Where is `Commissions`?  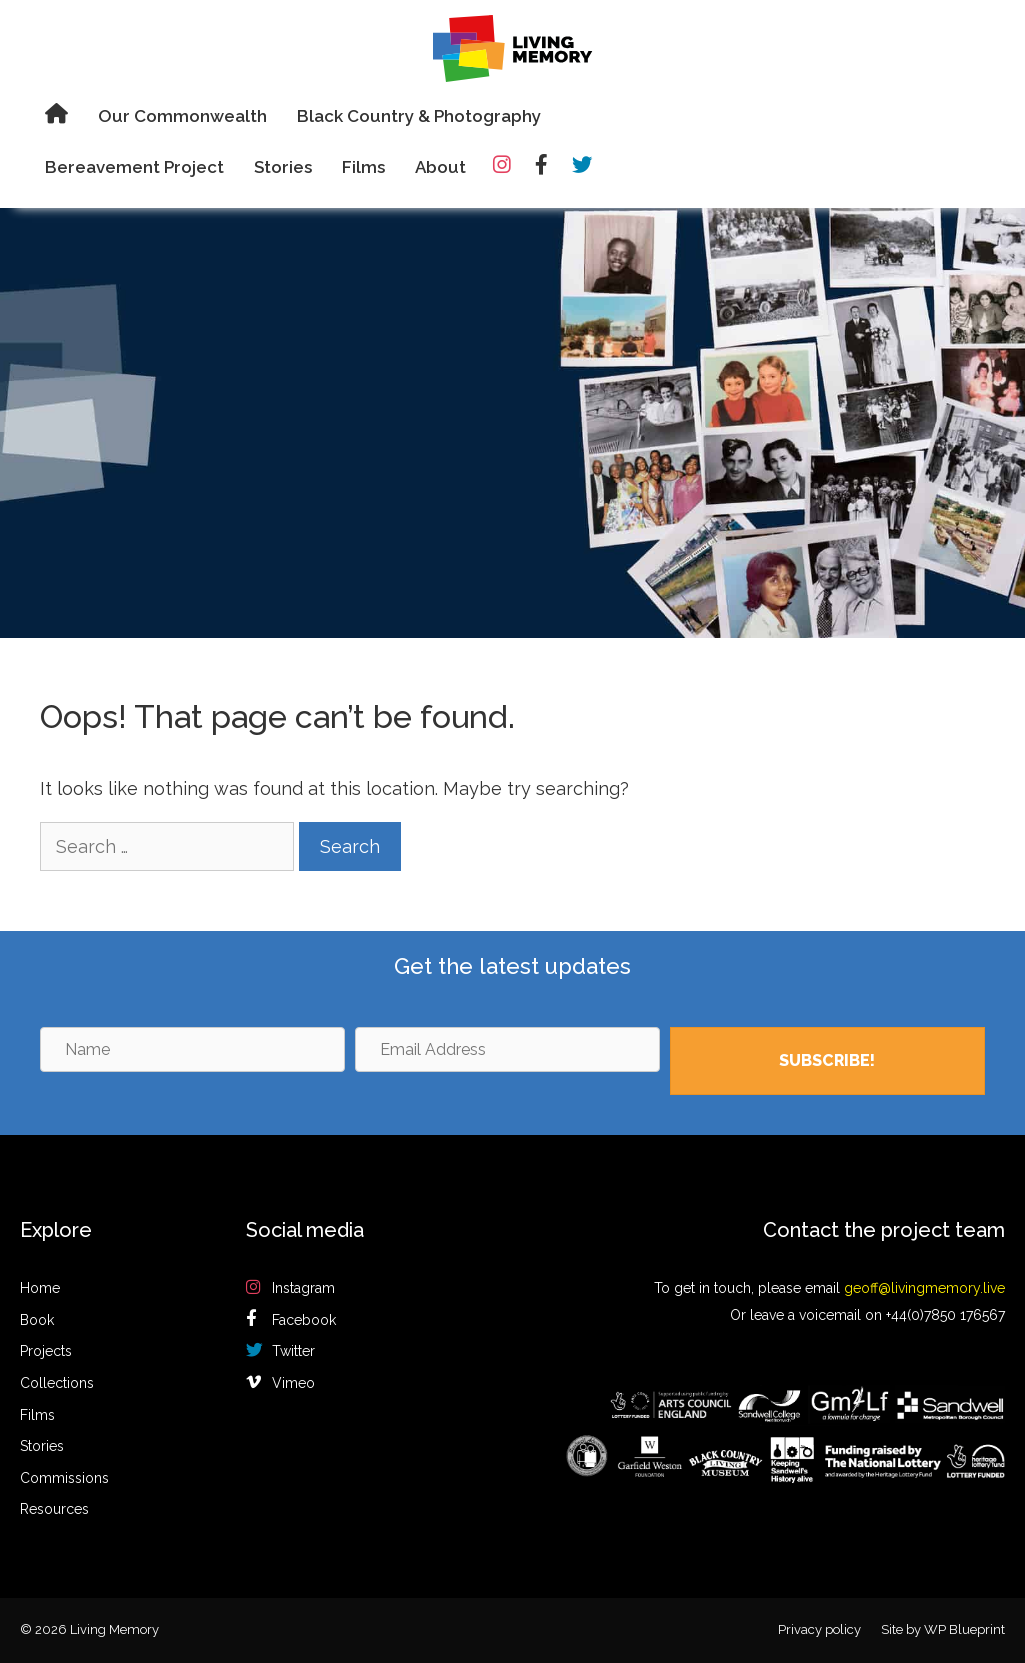 Commissions is located at coordinates (64, 1478).